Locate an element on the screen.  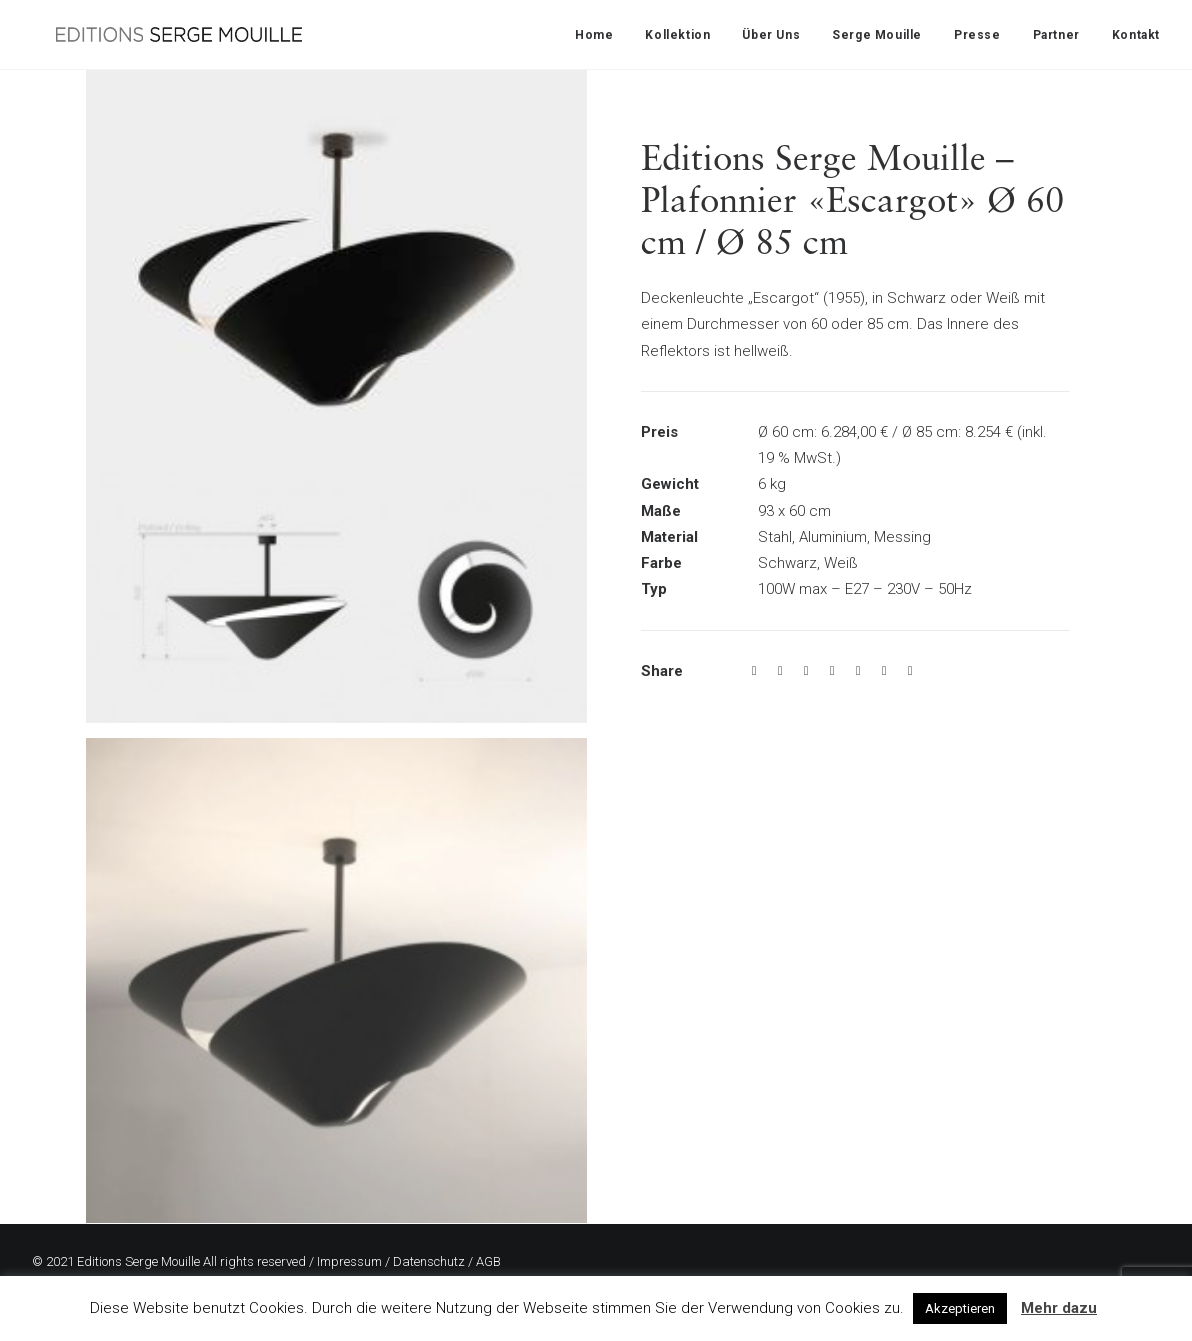
Presse is located at coordinates (977, 35).